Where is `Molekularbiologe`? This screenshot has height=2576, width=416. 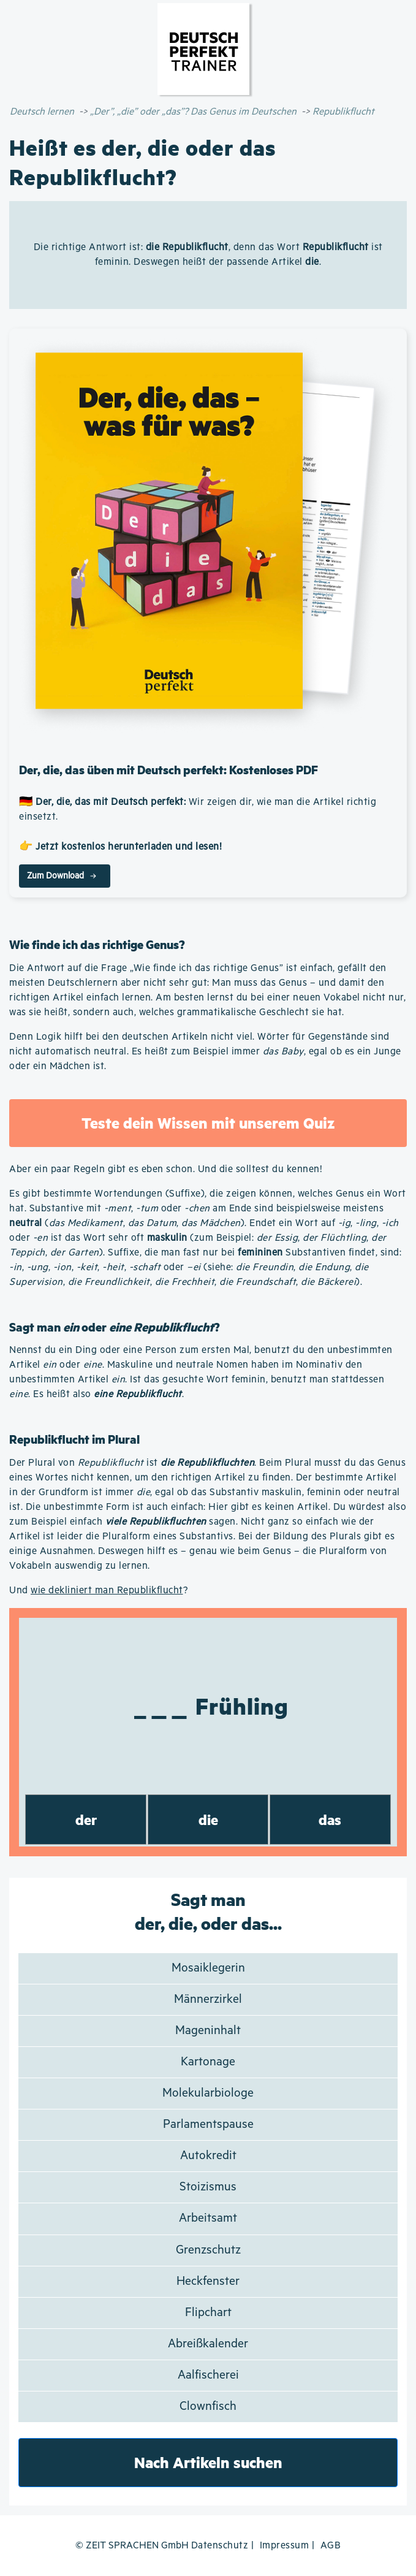 Molekularbiologe is located at coordinates (208, 2093).